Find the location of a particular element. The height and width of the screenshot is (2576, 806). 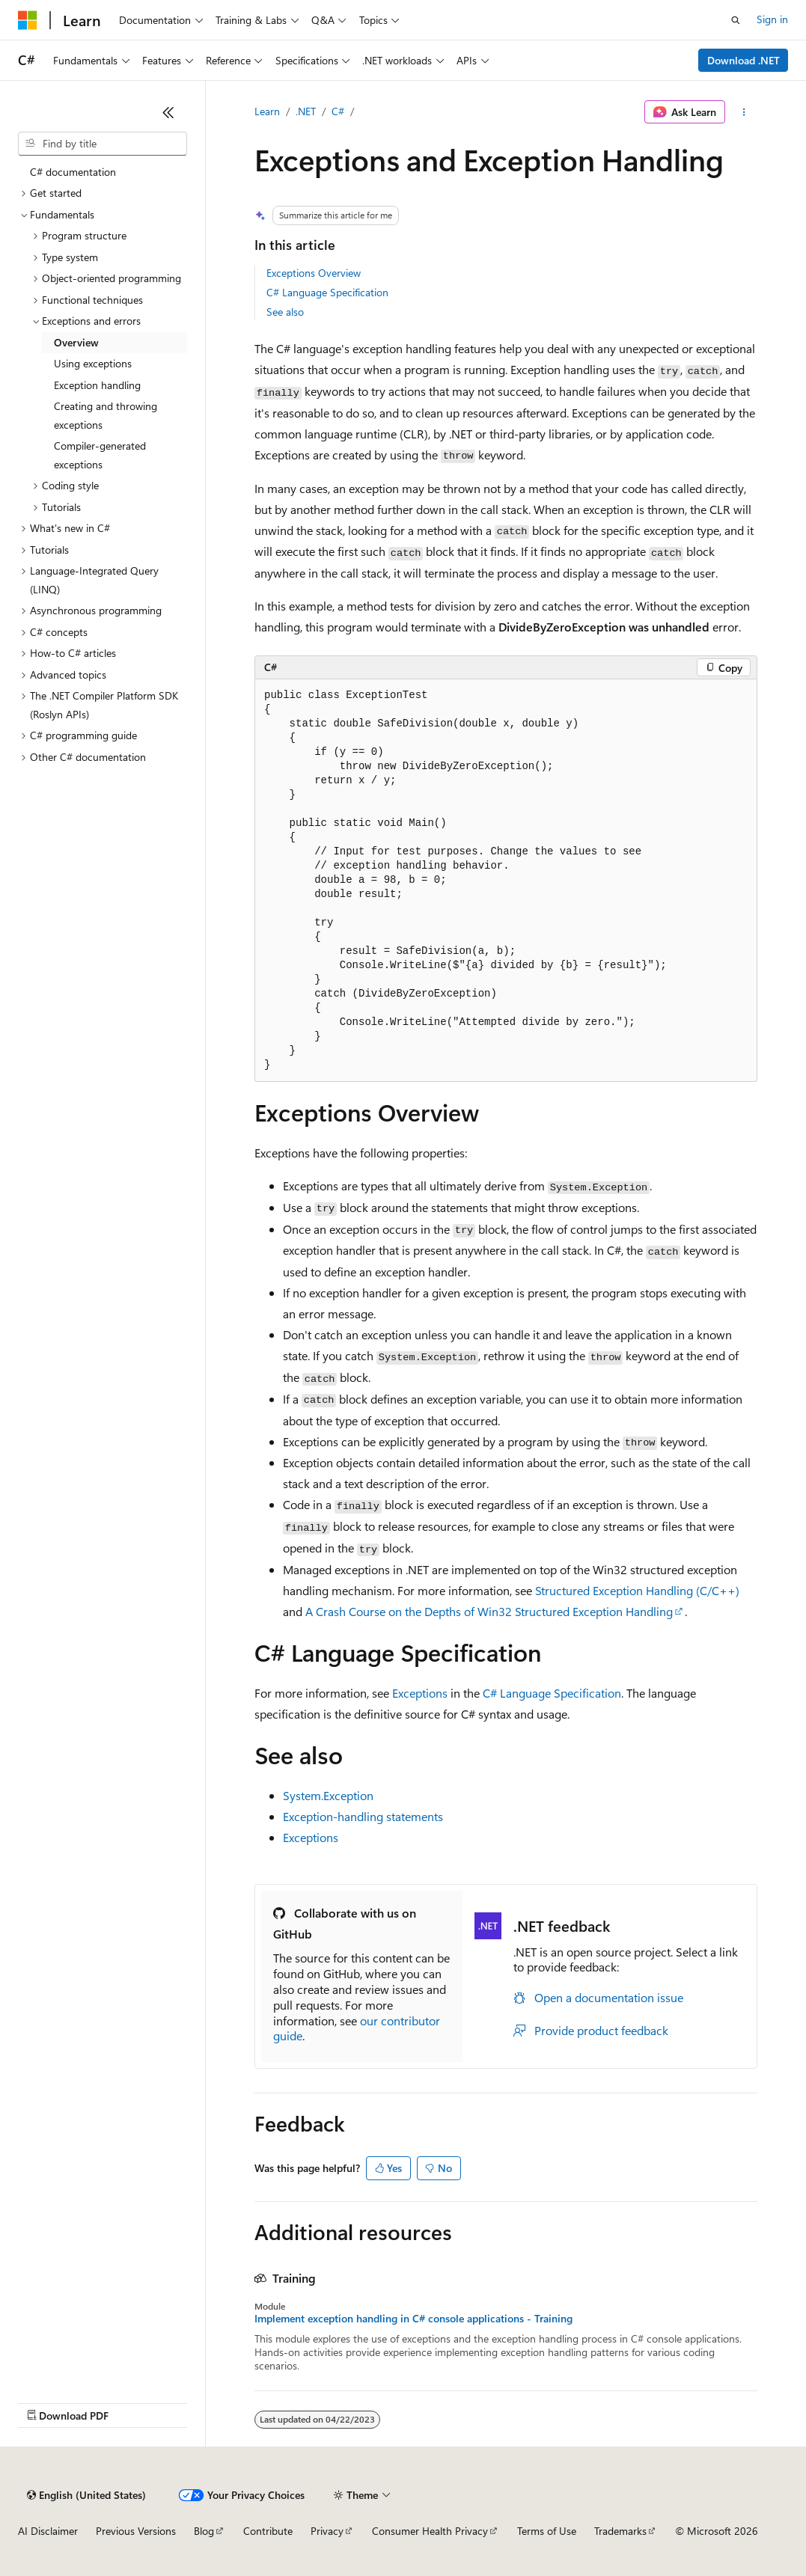

Previous Versions is located at coordinates (136, 2531).